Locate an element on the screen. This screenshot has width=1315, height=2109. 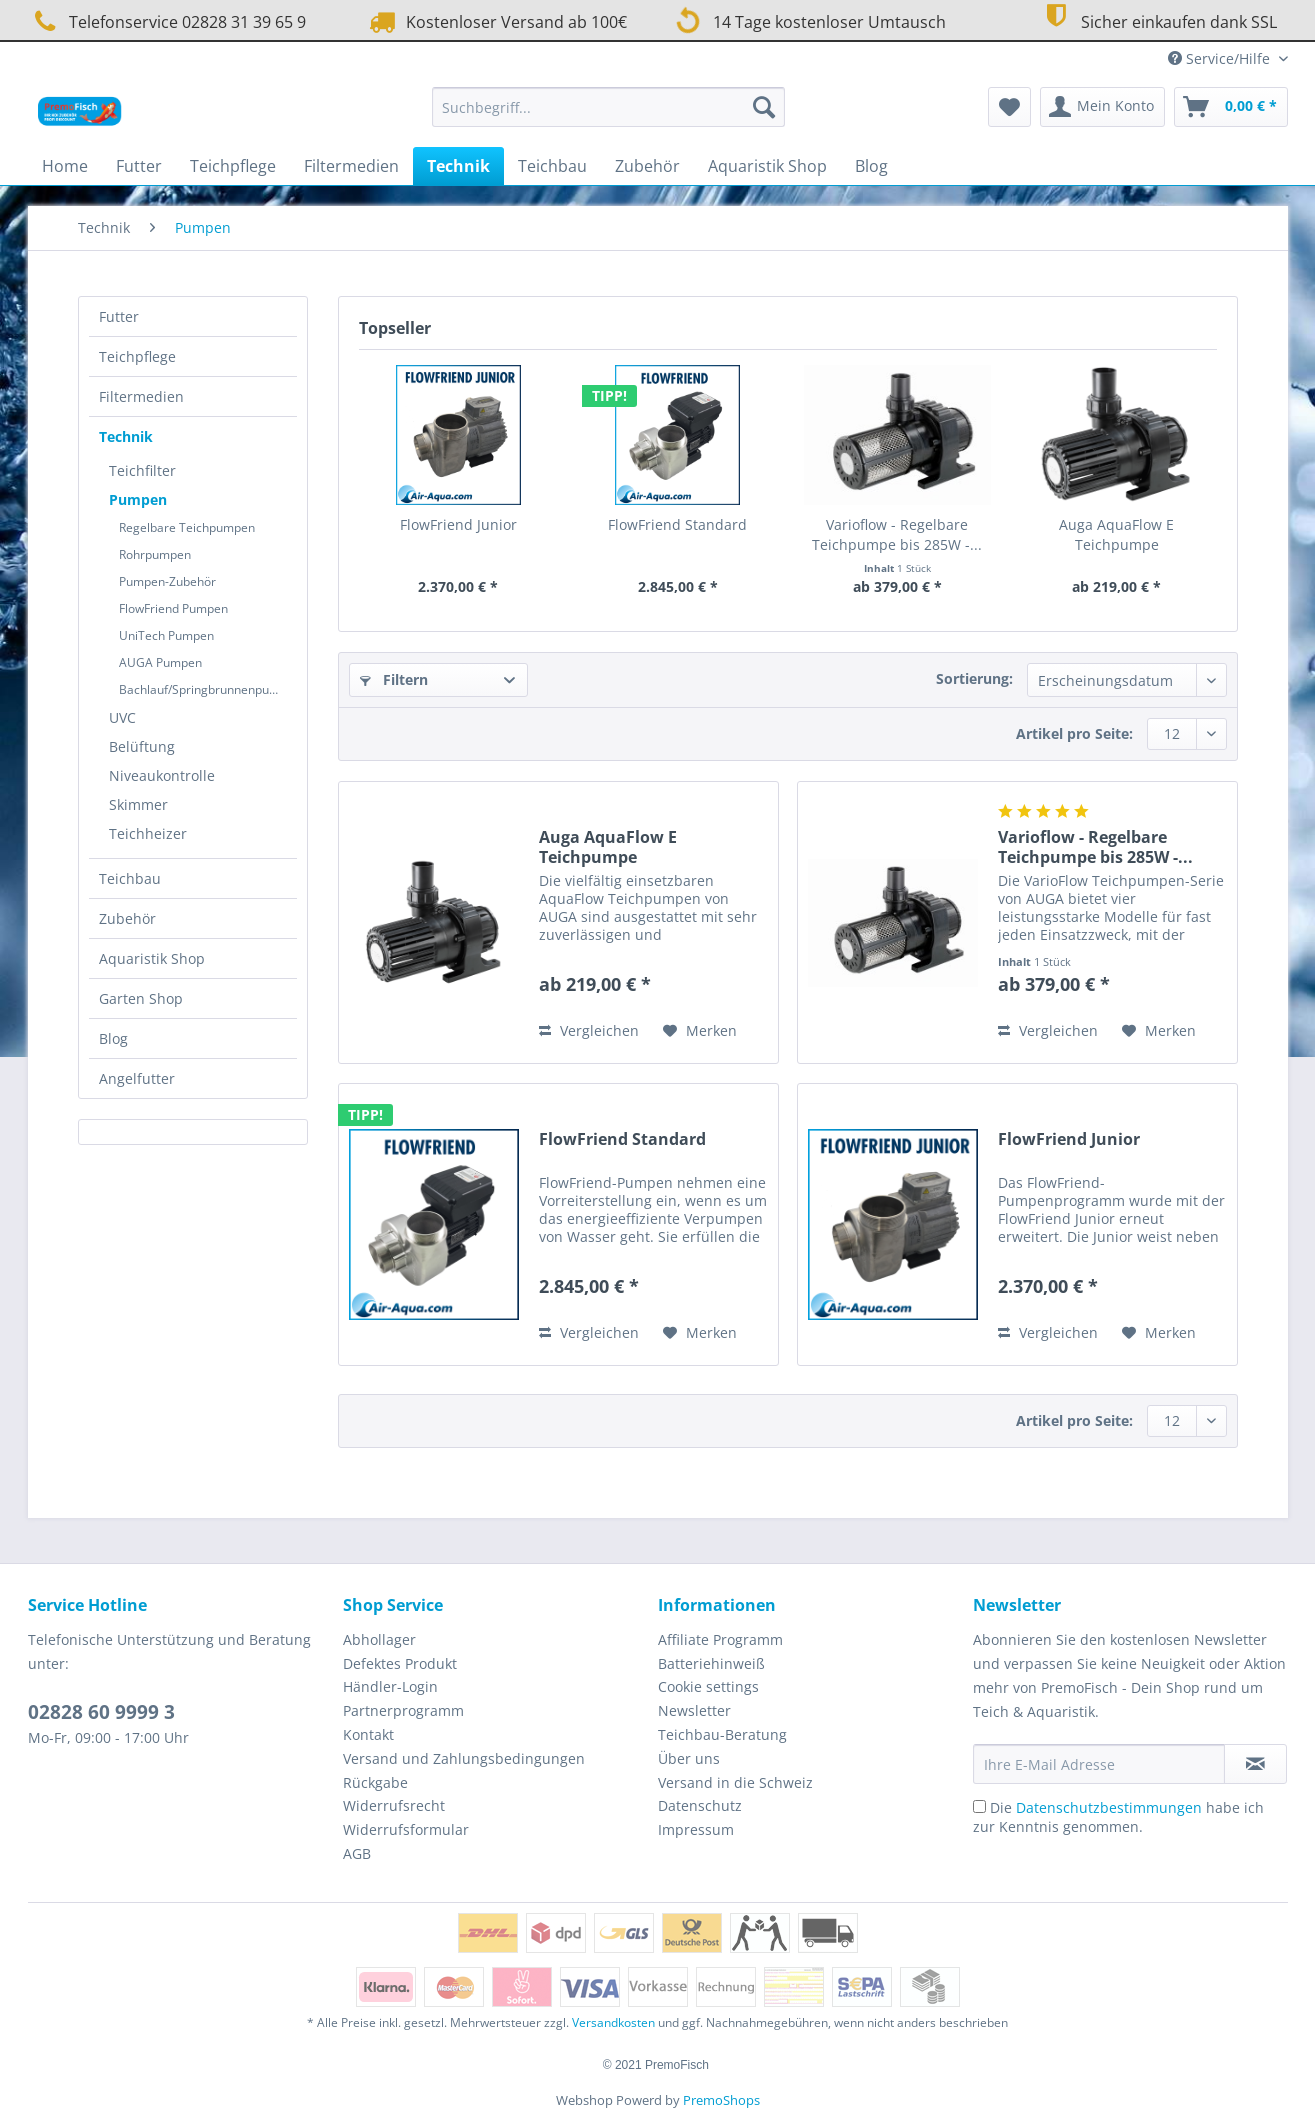
[Futter] is located at coordinates (139, 166).